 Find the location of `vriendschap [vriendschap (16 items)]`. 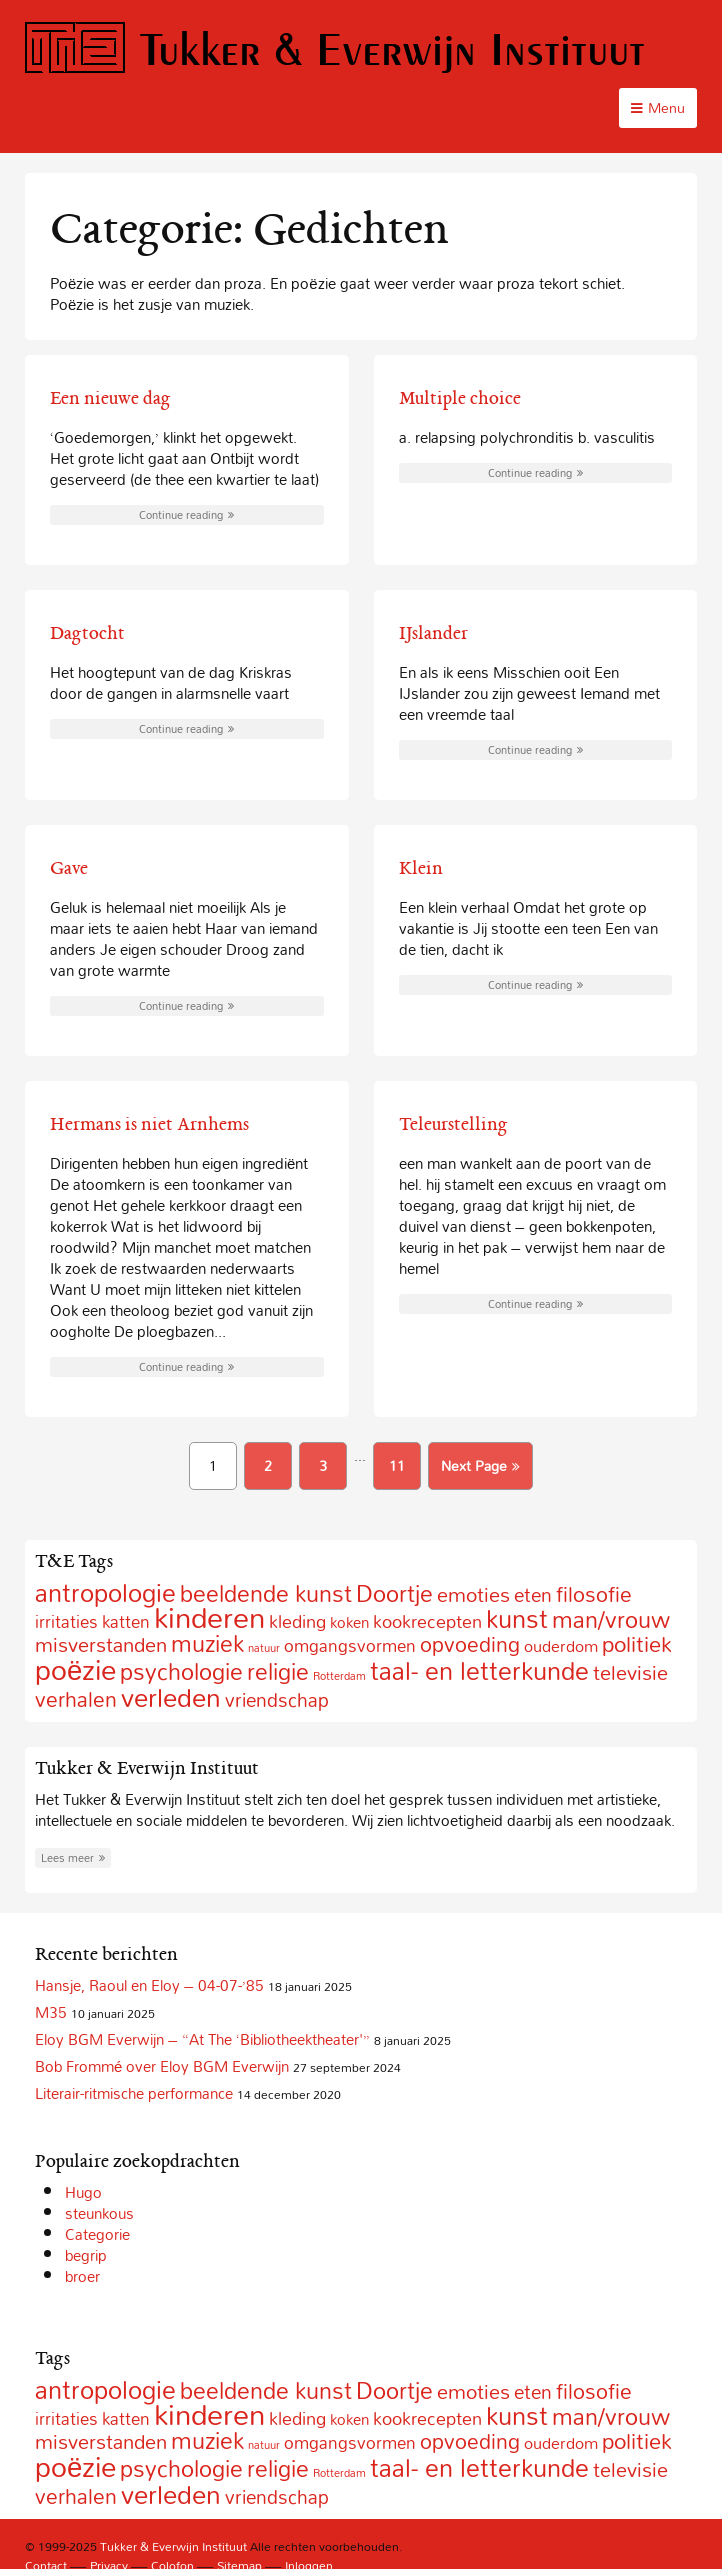

vriendschap [vriendschap (16 items)] is located at coordinates (277, 1699).